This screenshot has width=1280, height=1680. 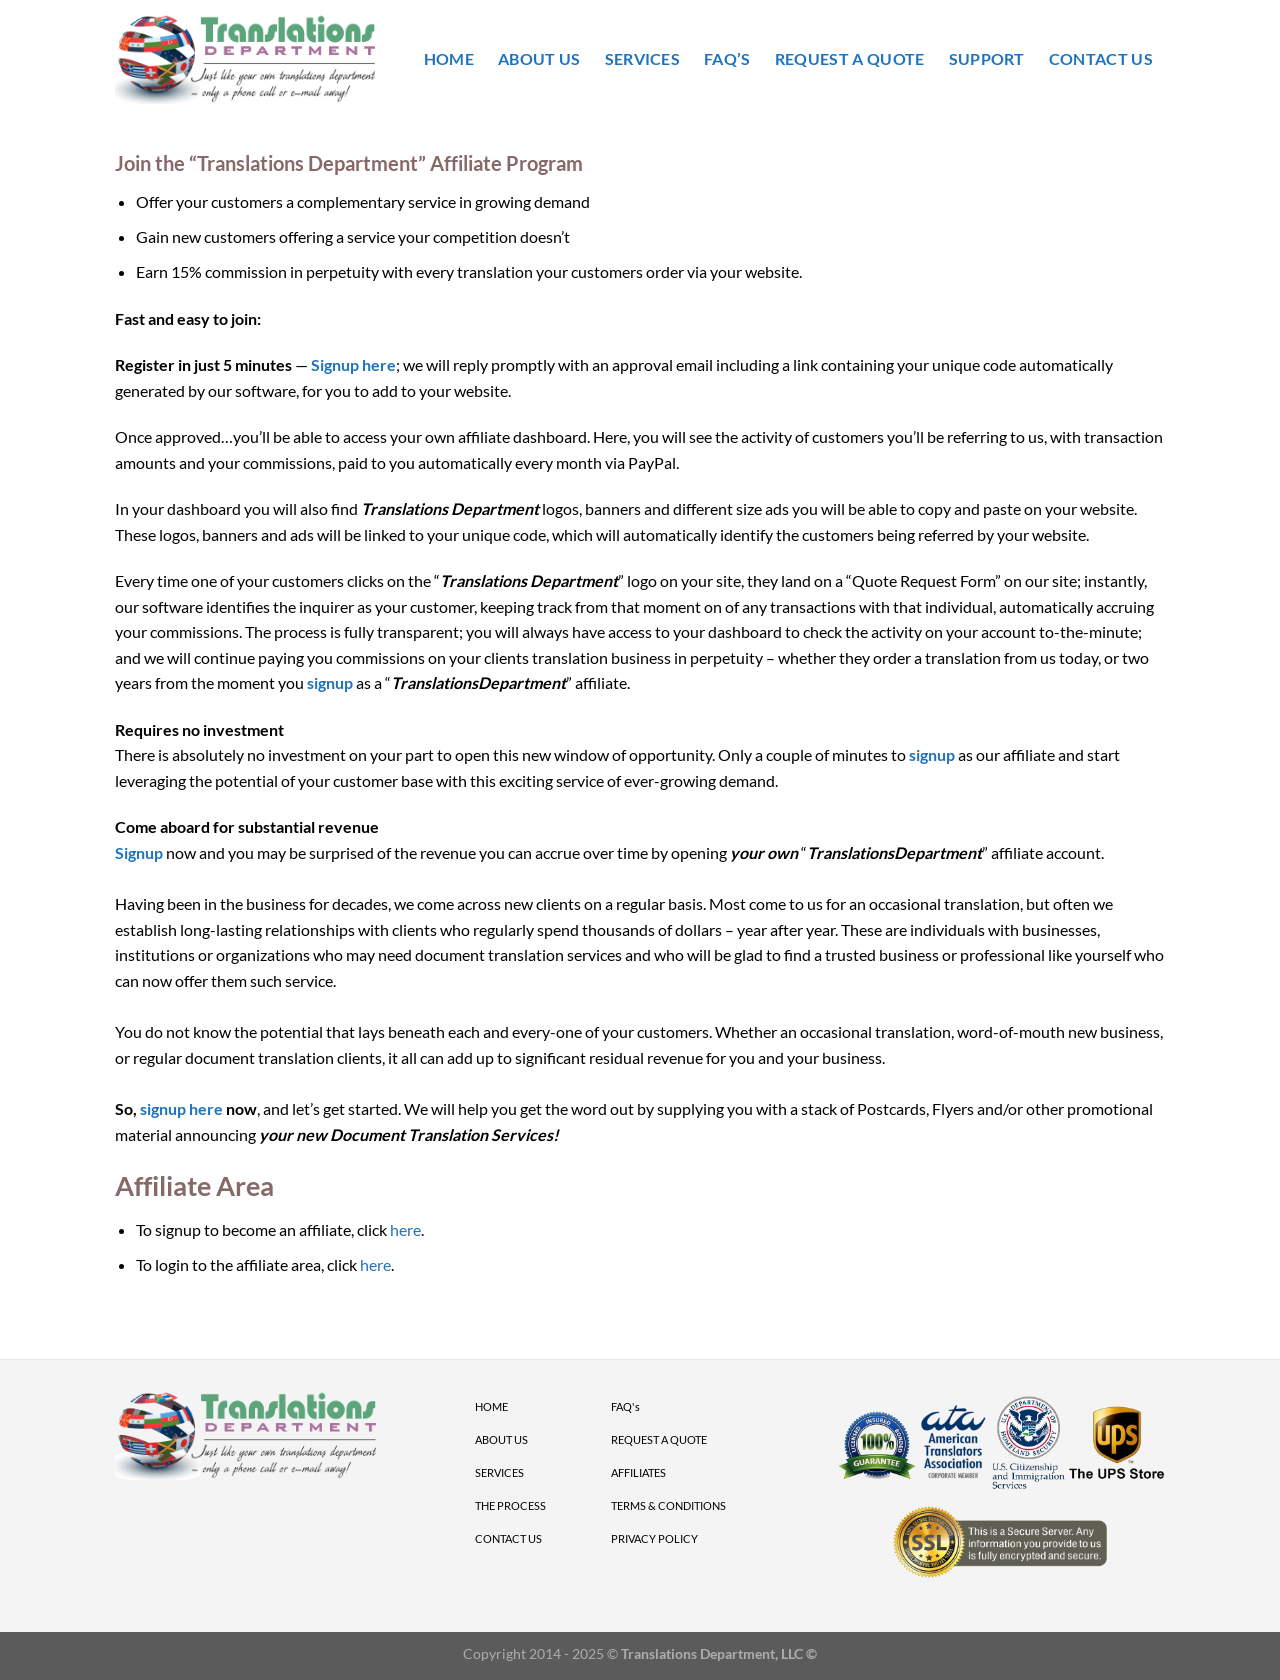 What do you see at coordinates (987, 59) in the screenshot?
I see `Support` at bounding box center [987, 59].